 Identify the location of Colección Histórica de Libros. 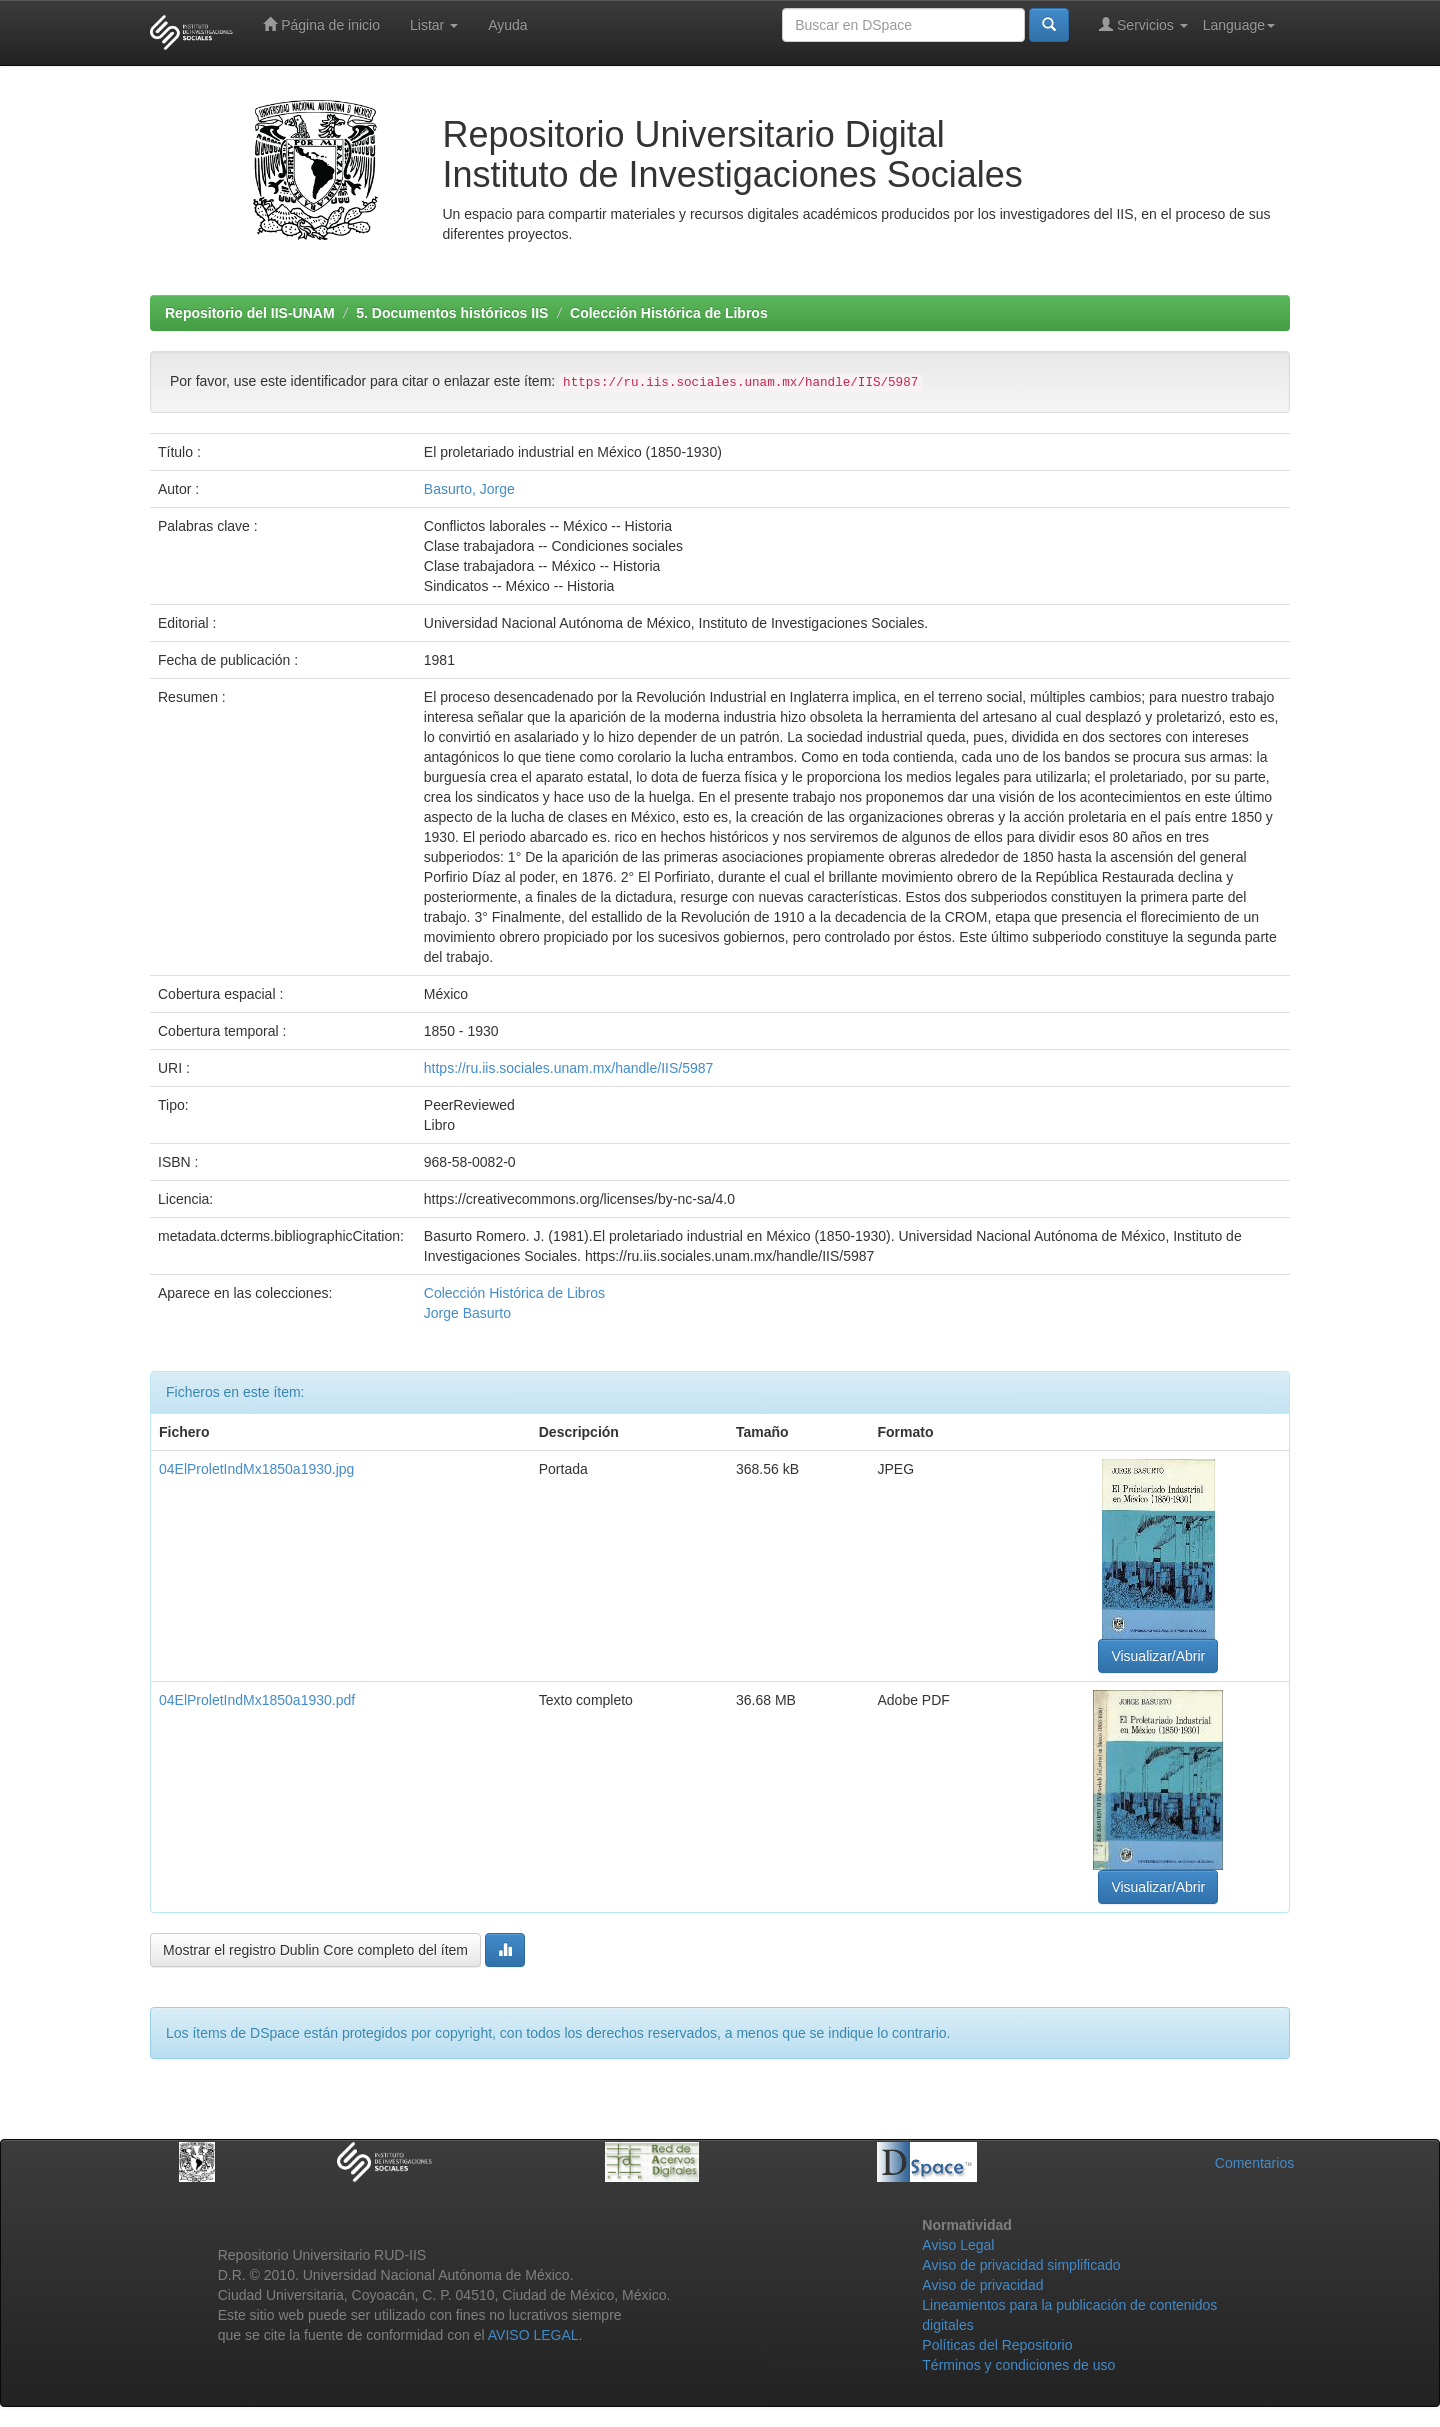
(669, 313).